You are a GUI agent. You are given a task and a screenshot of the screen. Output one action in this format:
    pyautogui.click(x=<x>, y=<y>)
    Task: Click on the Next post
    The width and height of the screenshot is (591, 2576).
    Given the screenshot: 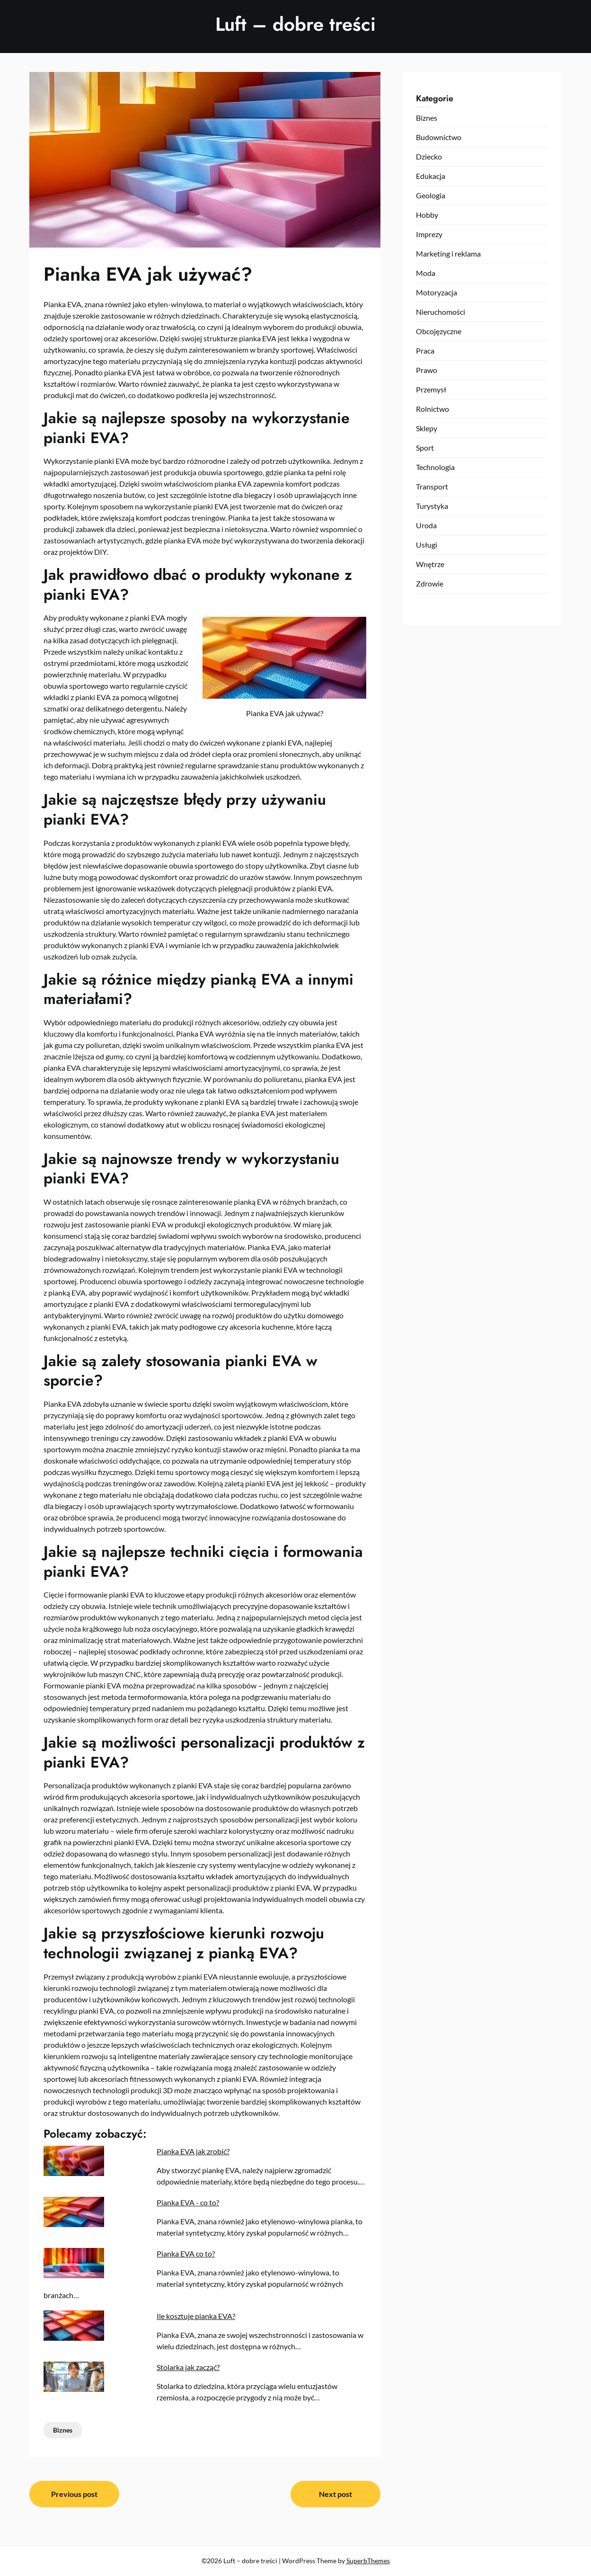 What is the action you would take?
    pyautogui.click(x=335, y=2493)
    